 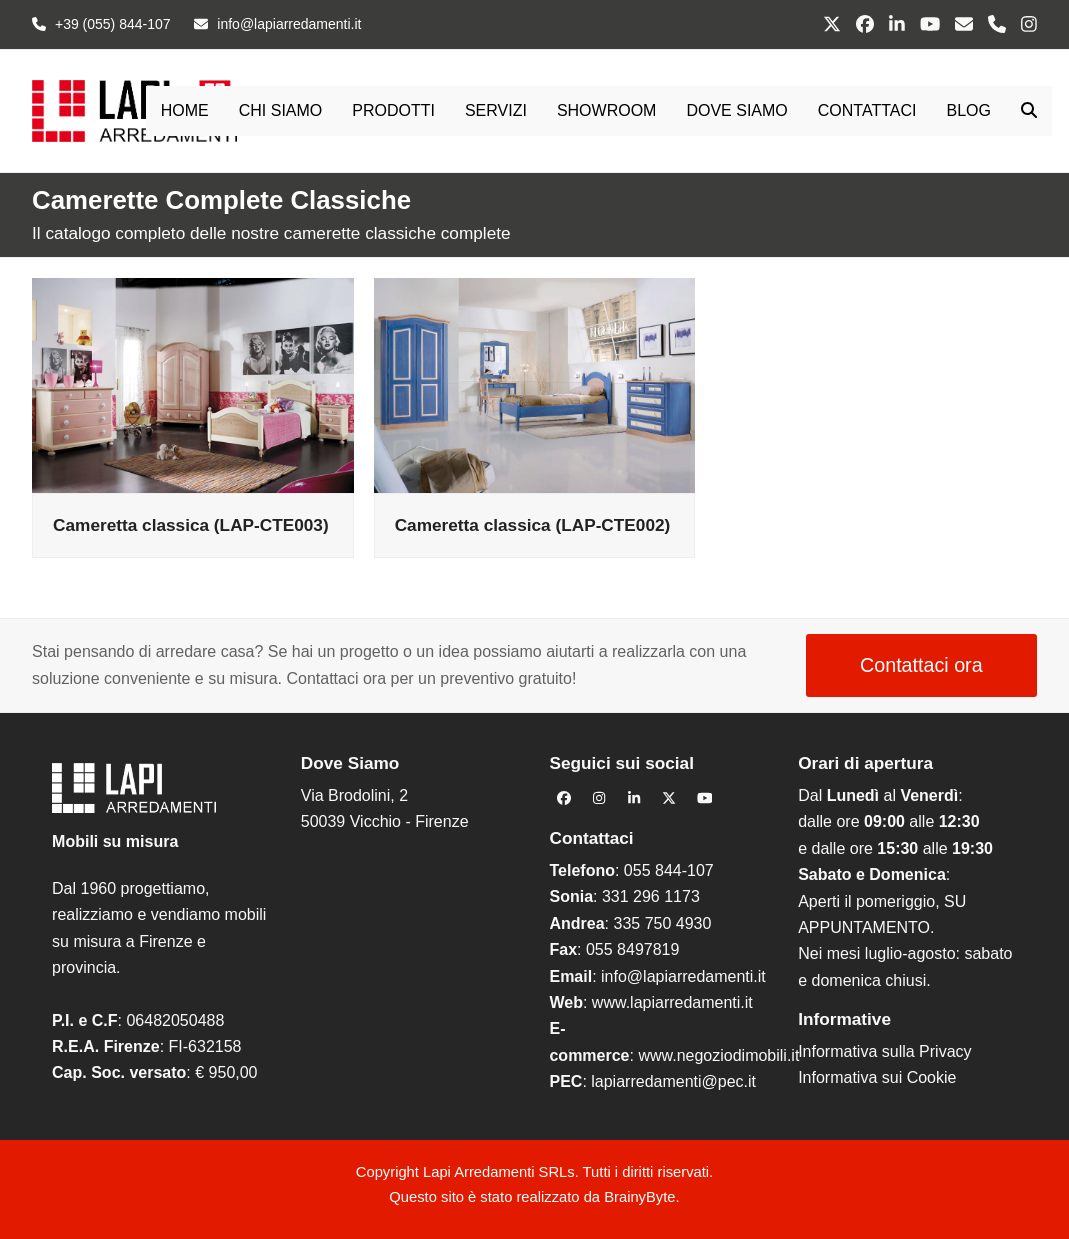 What do you see at coordinates (1029, 111) in the screenshot?
I see `[button]` at bounding box center [1029, 111].